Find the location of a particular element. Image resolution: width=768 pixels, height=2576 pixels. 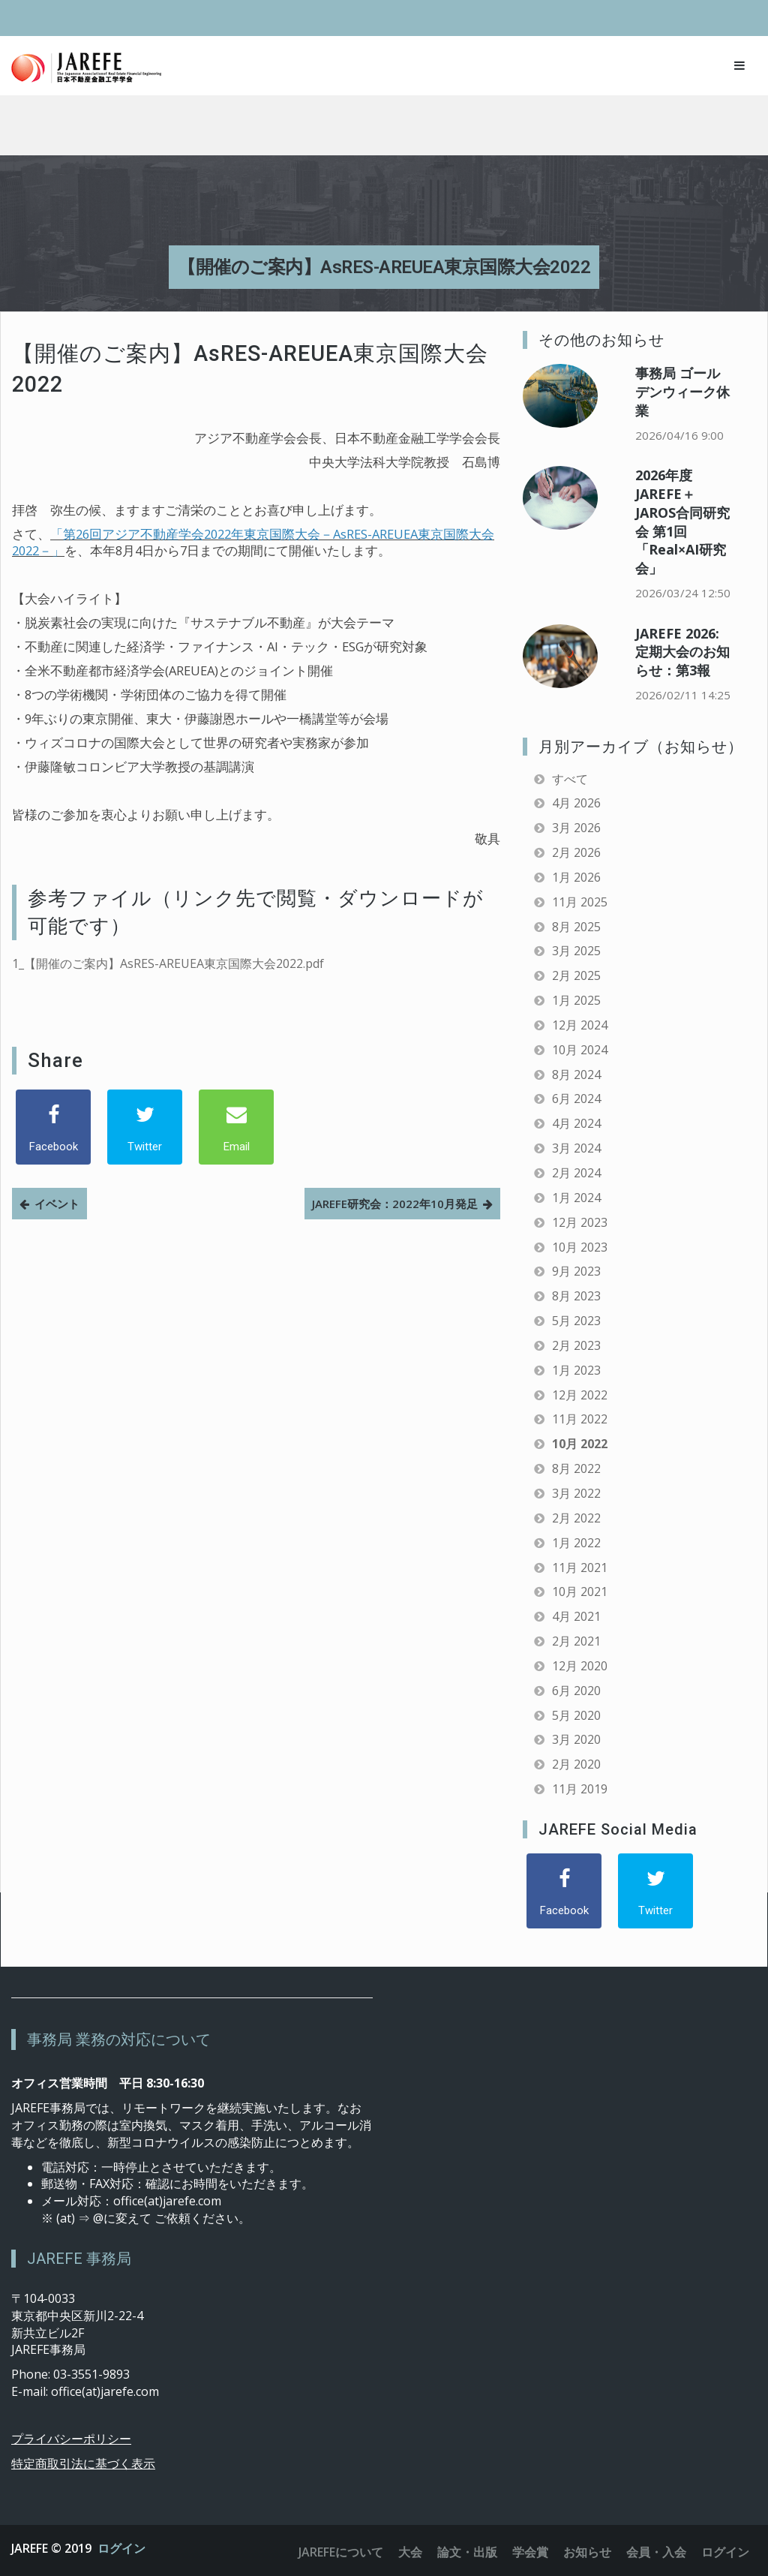

JAREFEについて is located at coordinates (340, 2552).